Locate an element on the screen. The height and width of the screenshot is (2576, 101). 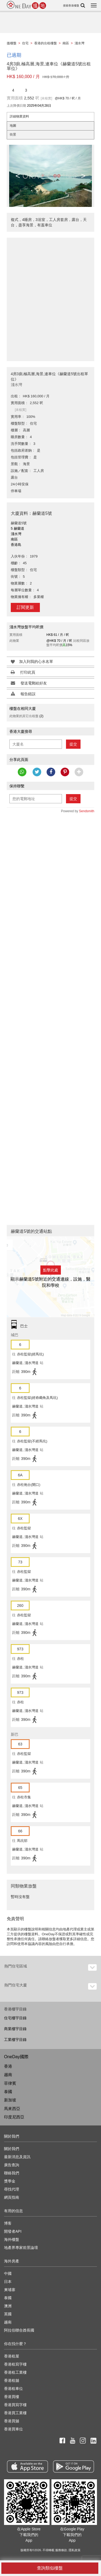
香港租寫字樓 is located at coordinates (15, 2364).